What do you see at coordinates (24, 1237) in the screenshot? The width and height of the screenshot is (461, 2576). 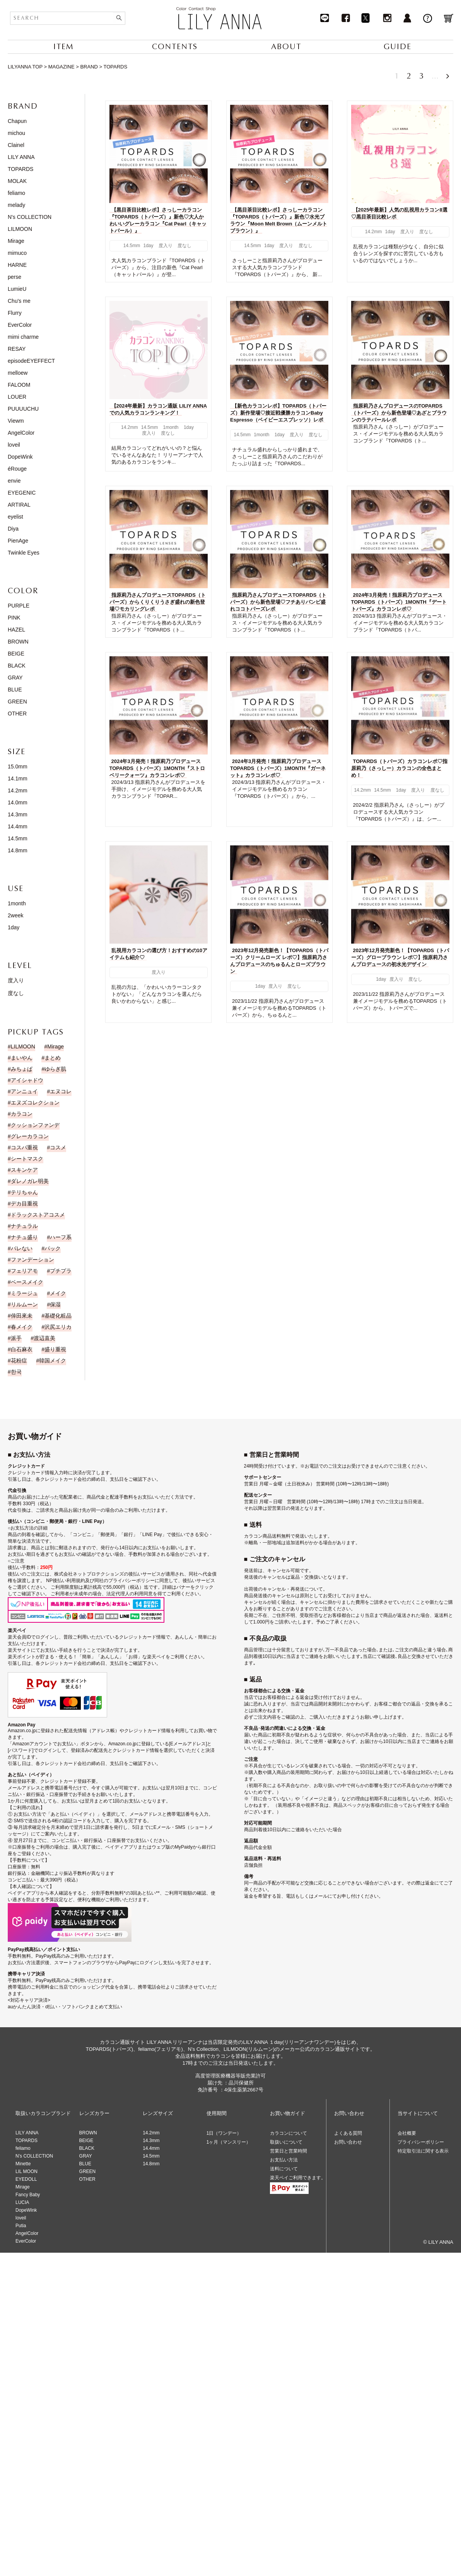 I see `ナチュ盛り [ナチュ盛り (193個の項目)]` at bounding box center [24, 1237].